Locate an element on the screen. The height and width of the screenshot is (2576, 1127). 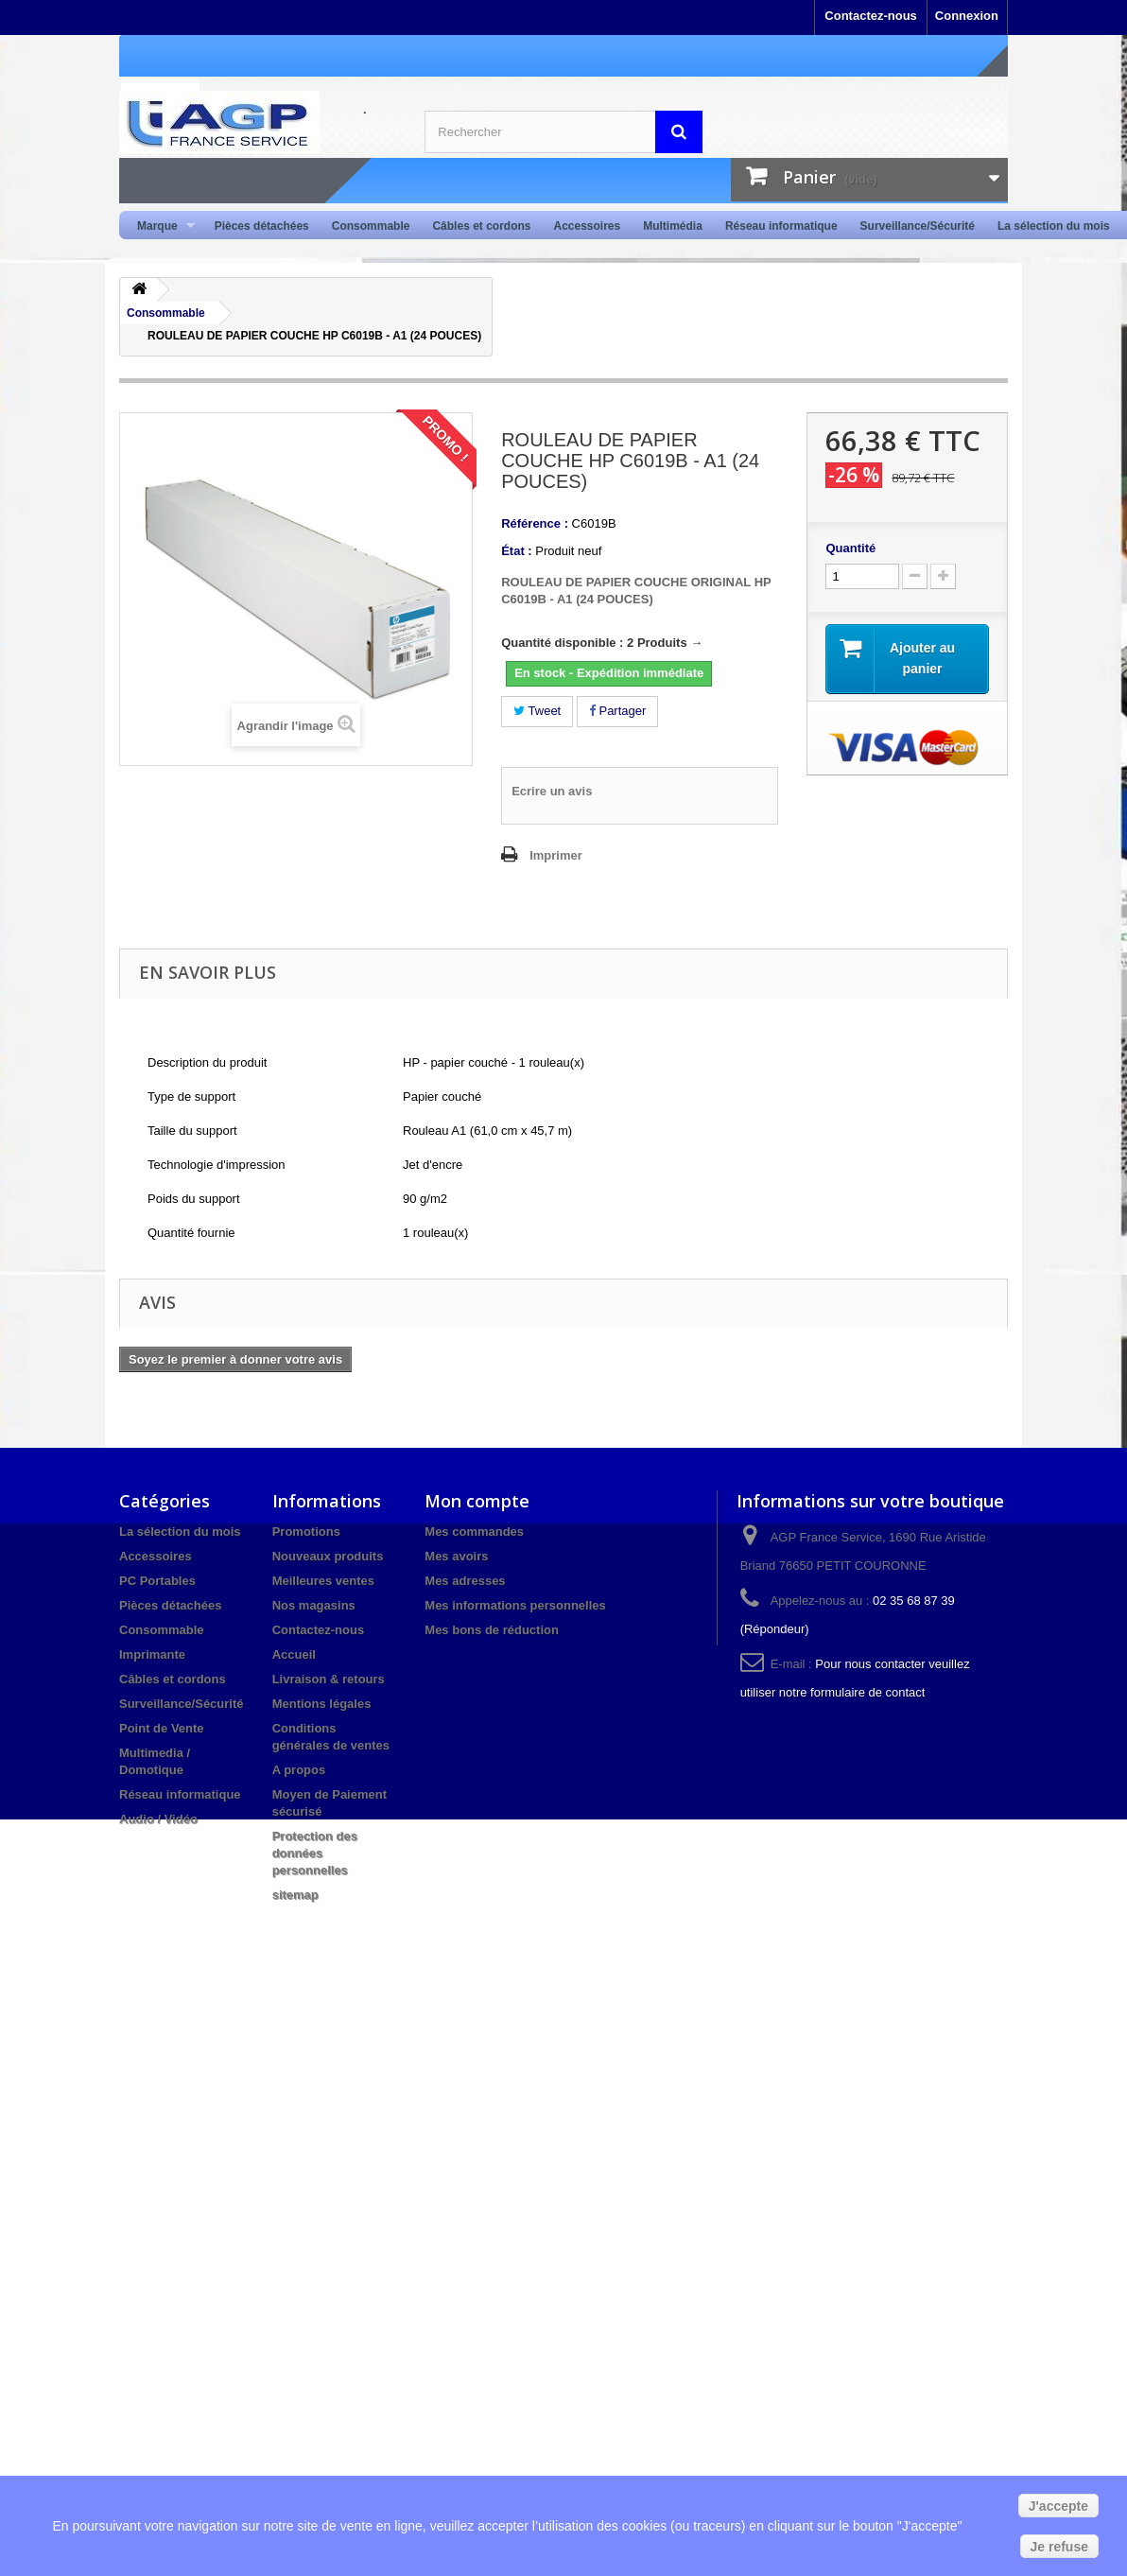
La sélection du mois is located at coordinates (1053, 226).